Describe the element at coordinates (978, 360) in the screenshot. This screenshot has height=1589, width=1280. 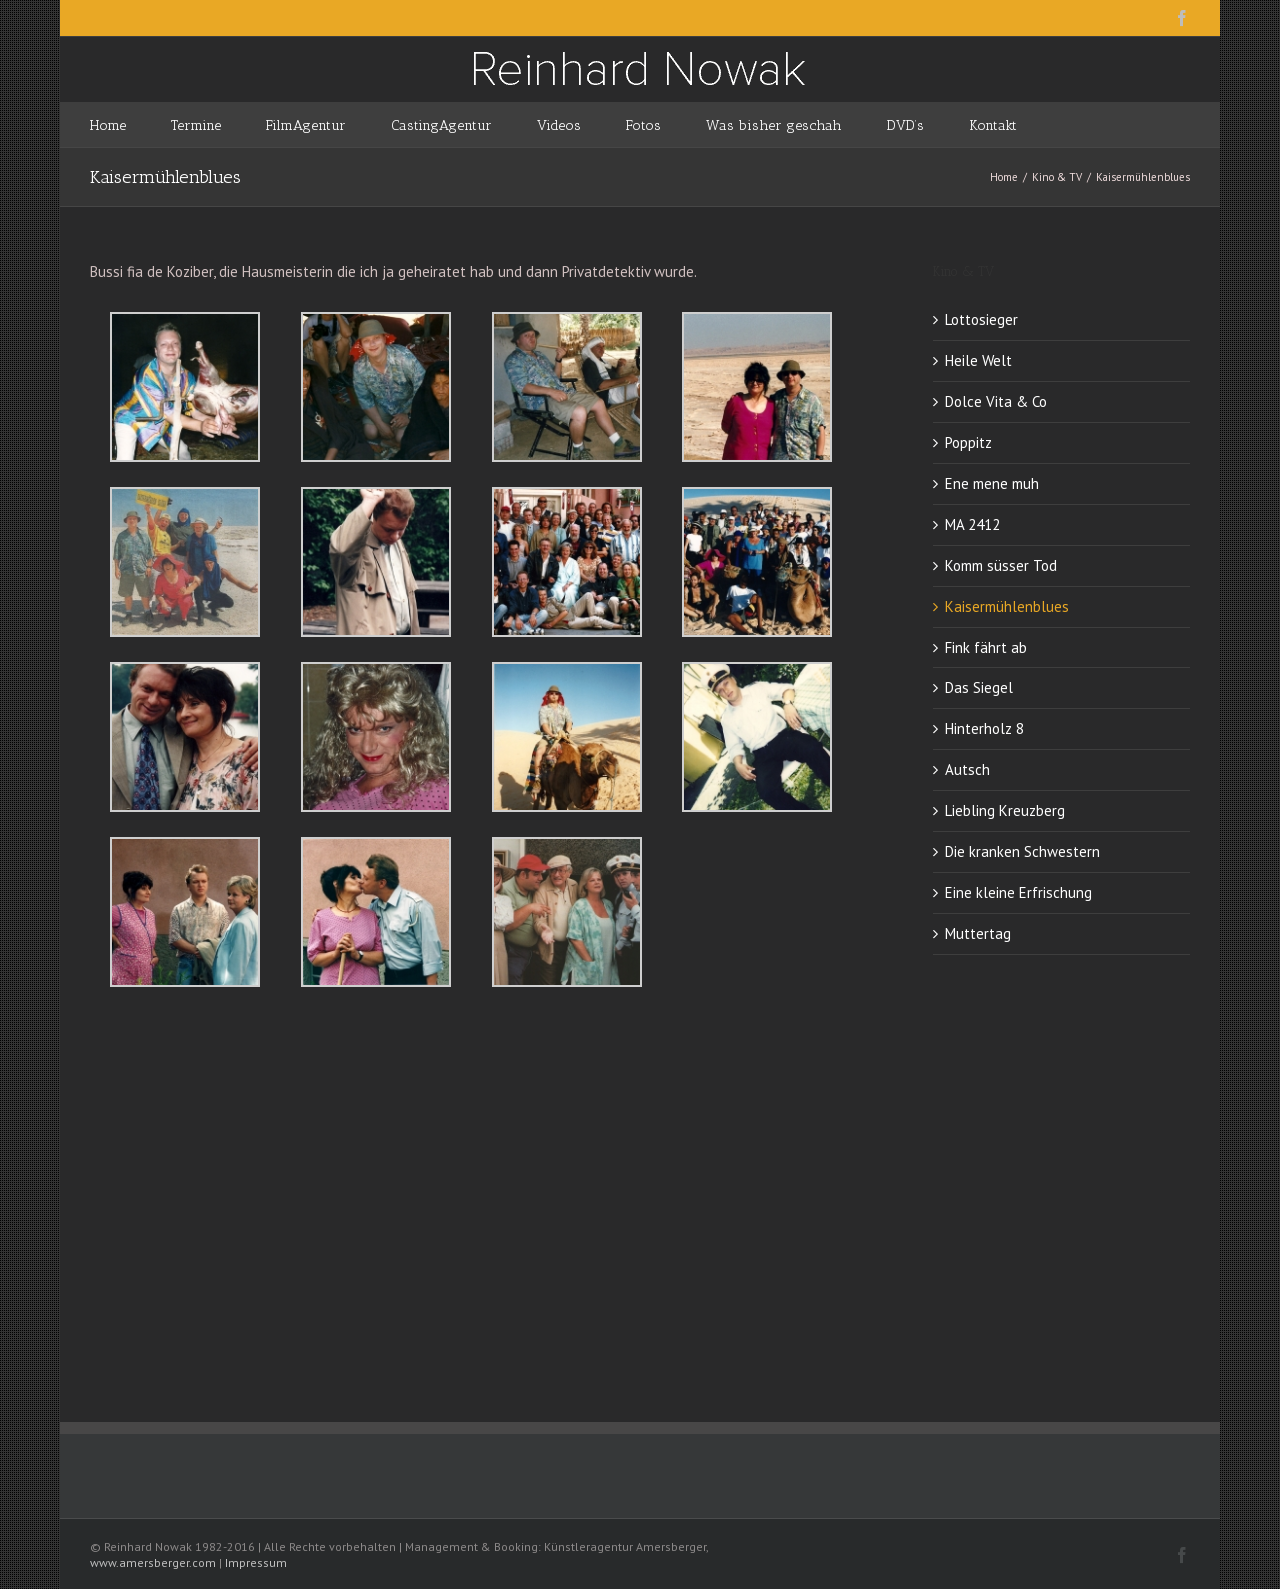
I see `Heile Welt` at that location.